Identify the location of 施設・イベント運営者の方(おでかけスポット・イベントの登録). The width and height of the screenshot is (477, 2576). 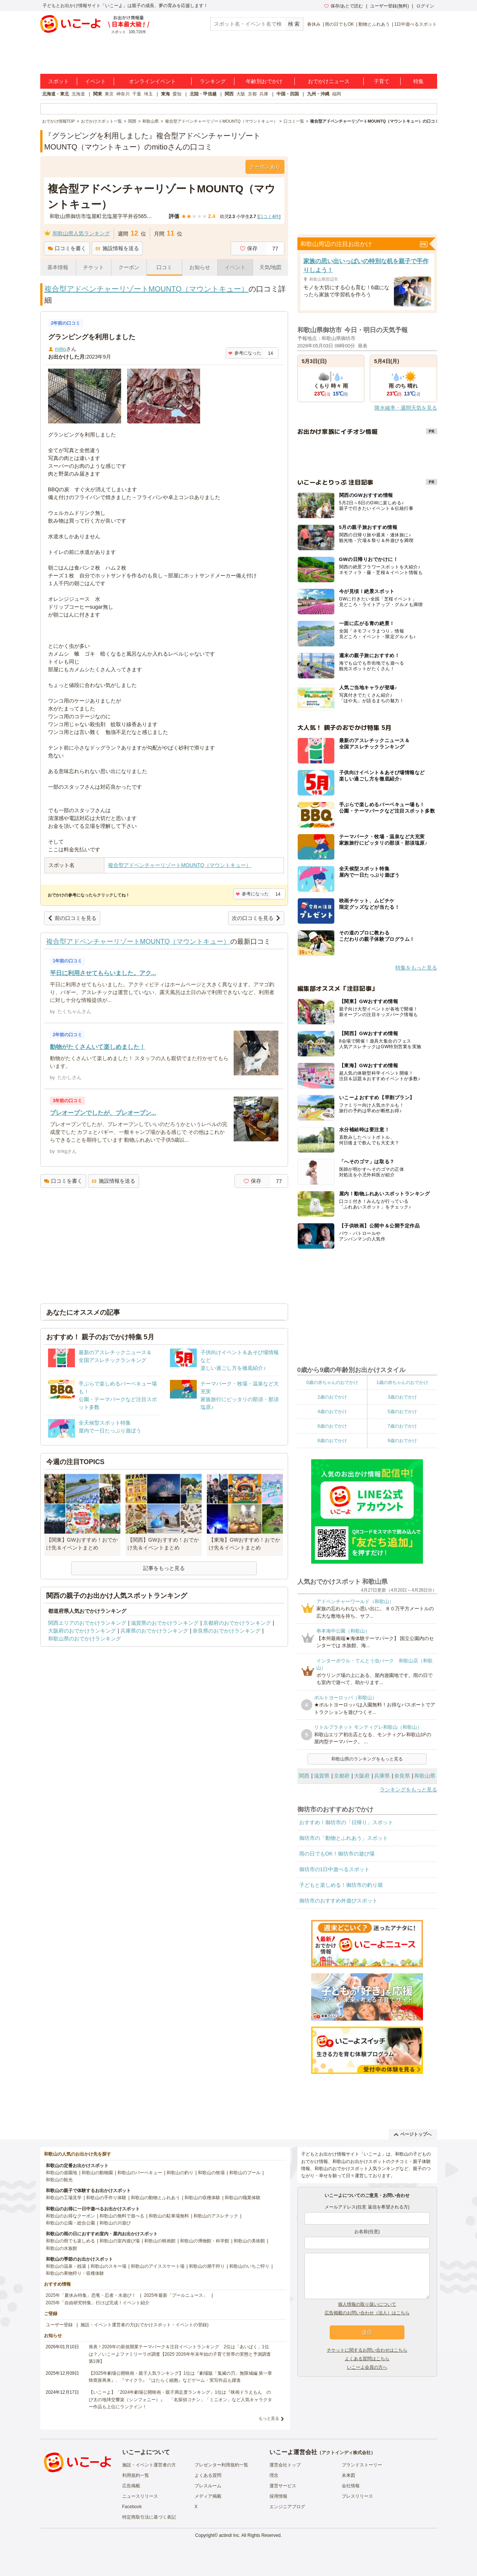
(144, 2324).